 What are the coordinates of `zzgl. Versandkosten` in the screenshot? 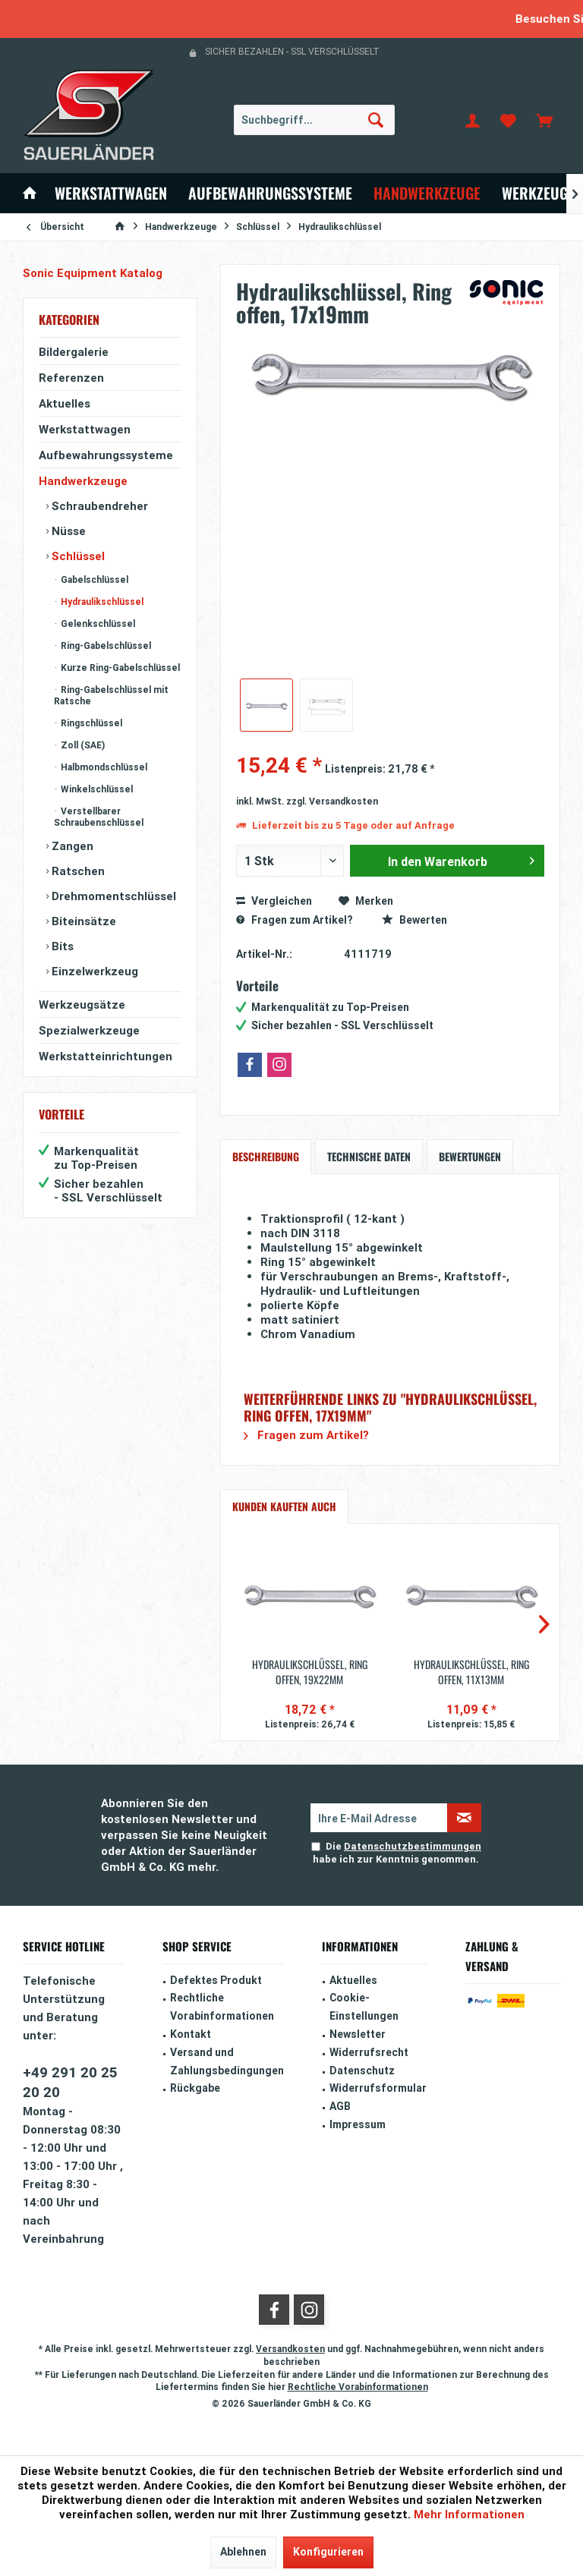 It's located at (332, 801).